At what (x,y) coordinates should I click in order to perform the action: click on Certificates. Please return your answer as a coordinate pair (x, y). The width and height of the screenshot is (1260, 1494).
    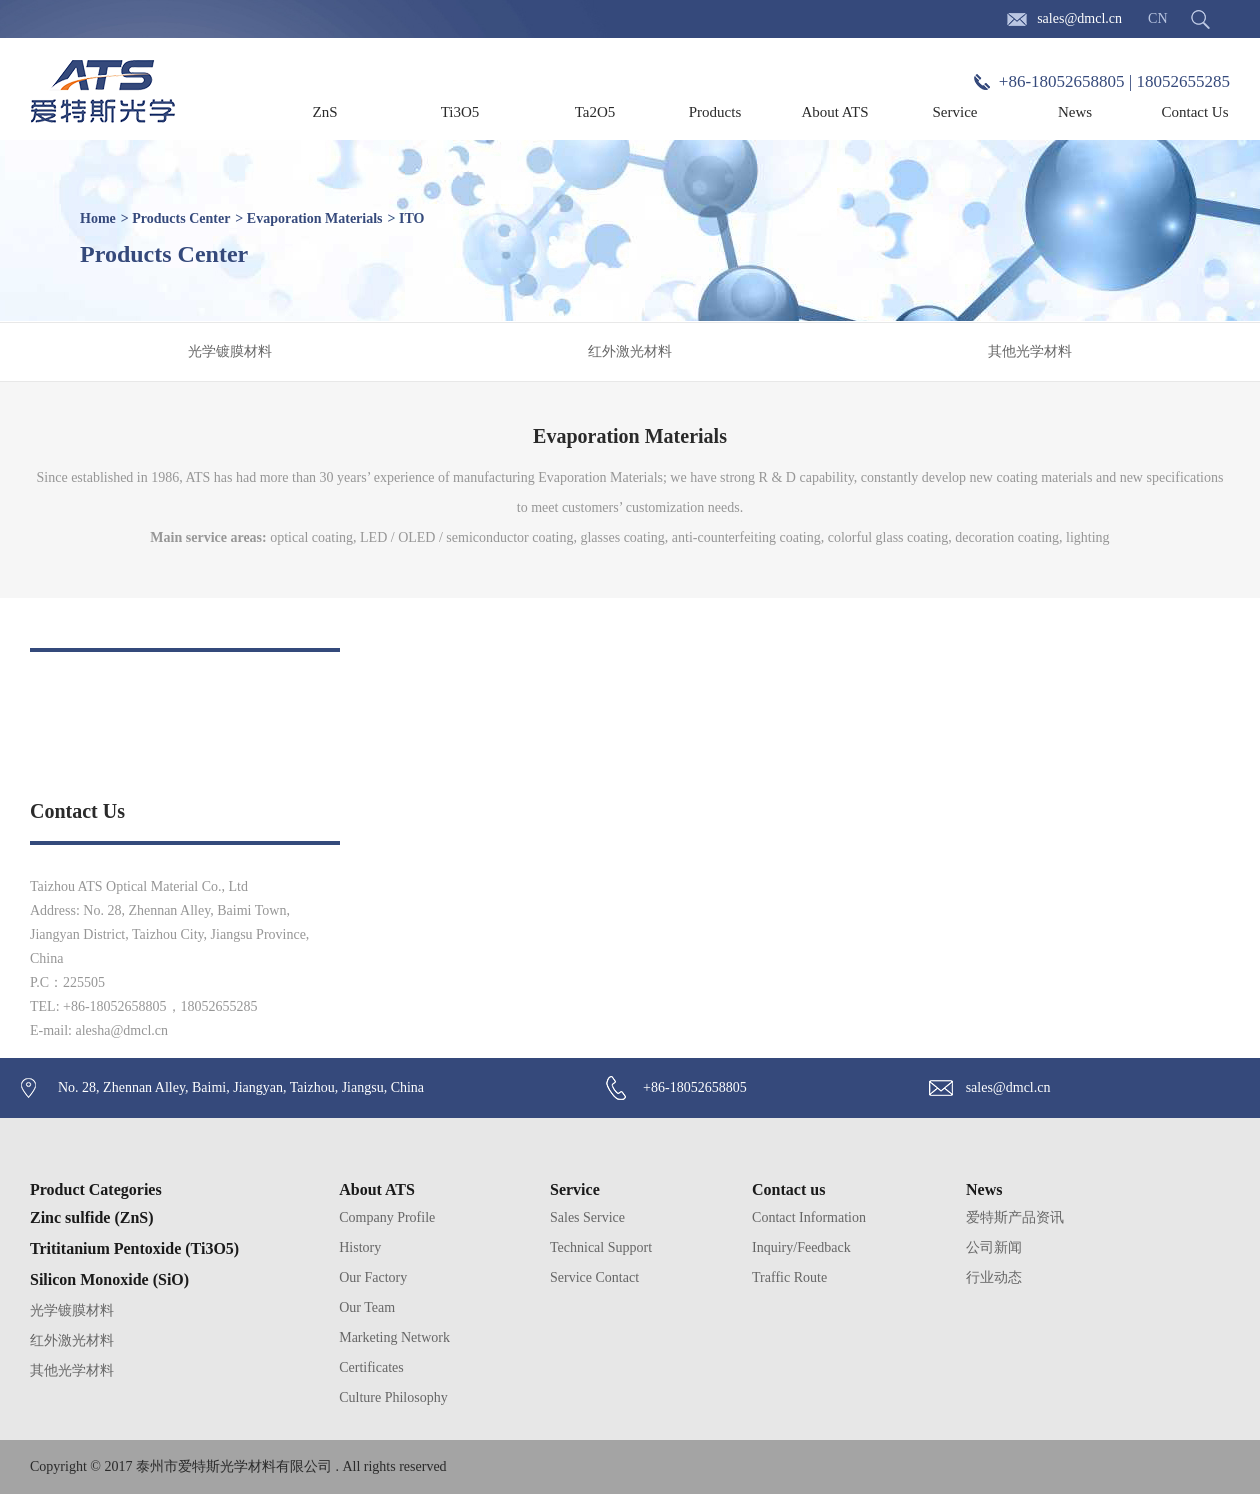
    Looking at the image, I should click on (371, 1367).